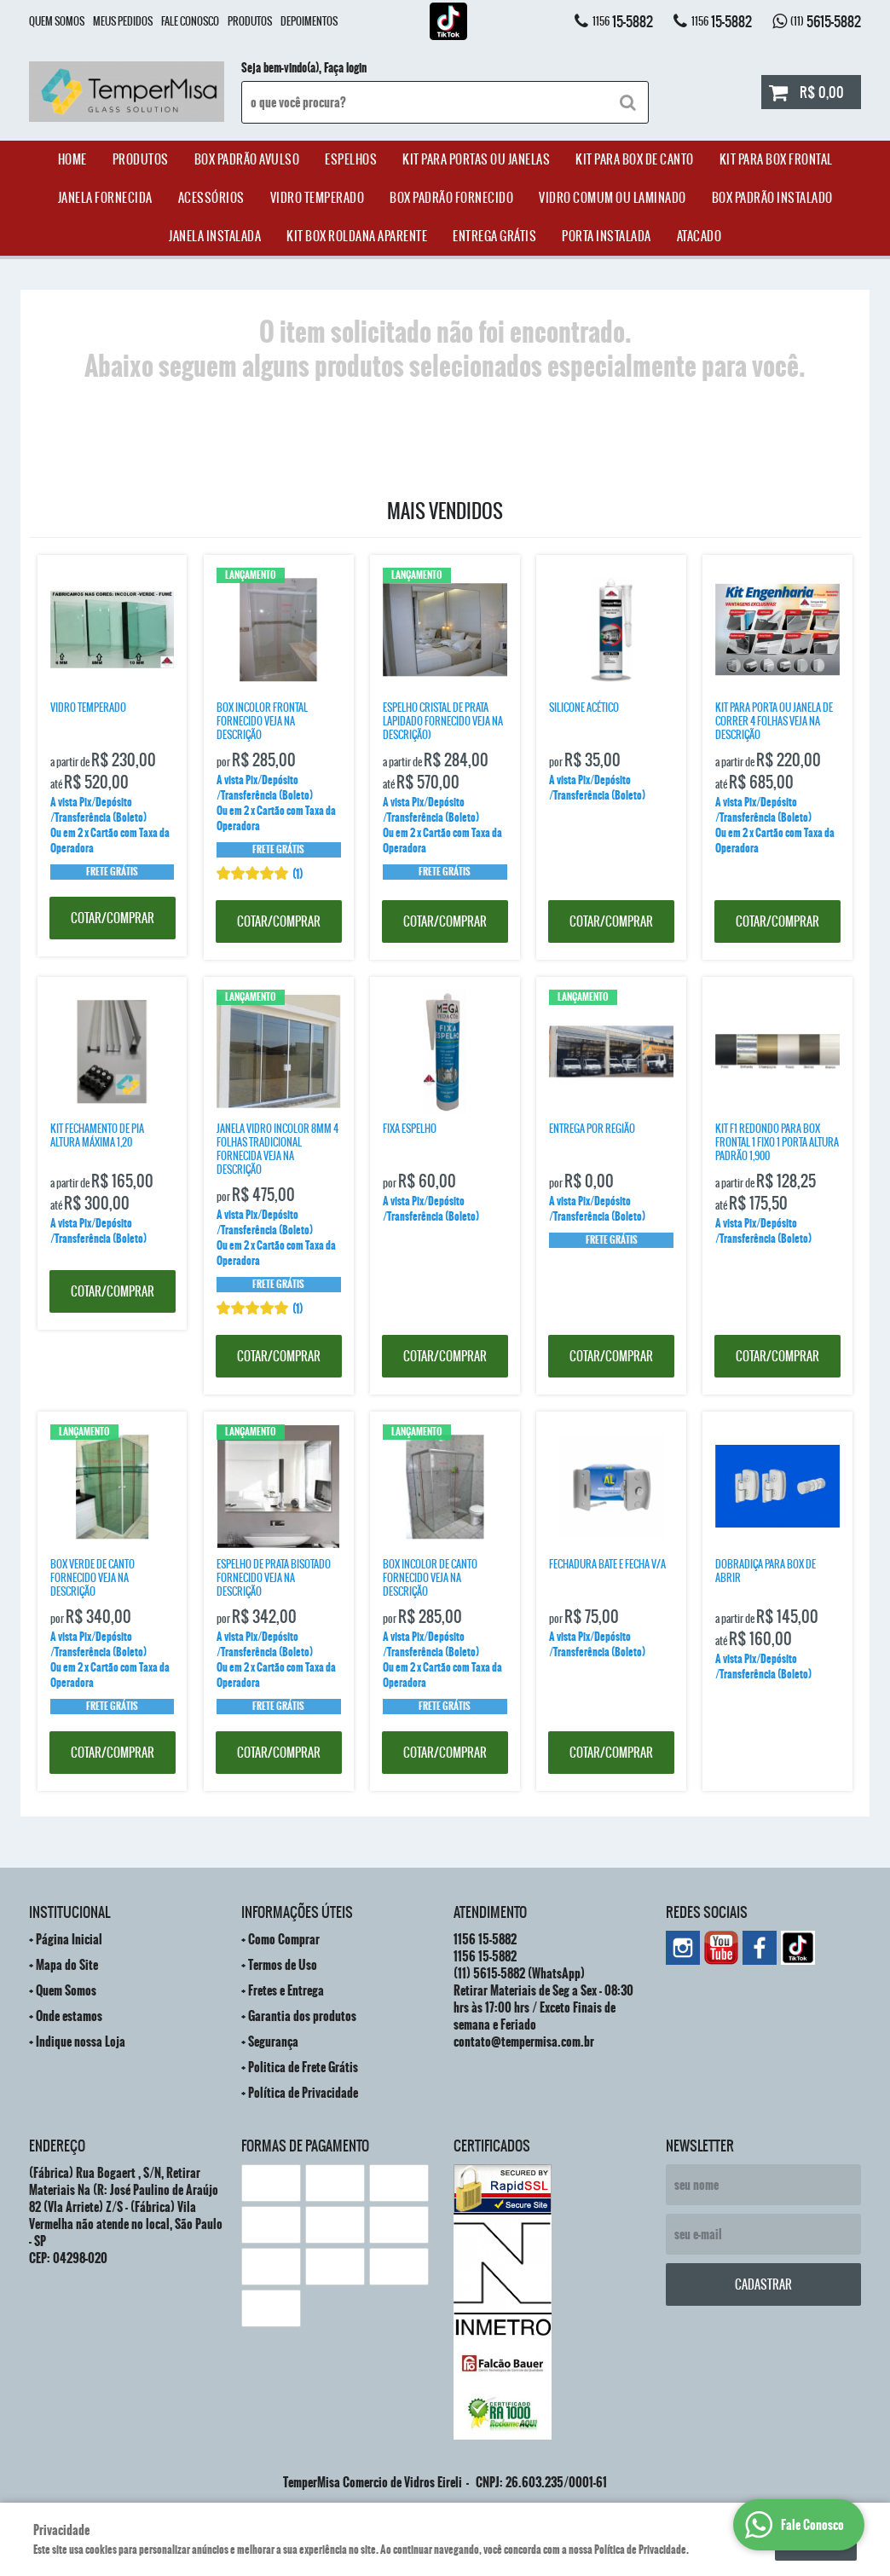 The width and height of the screenshot is (890, 2576). Describe the element at coordinates (250, 21) in the screenshot. I see `Produtos` at that location.